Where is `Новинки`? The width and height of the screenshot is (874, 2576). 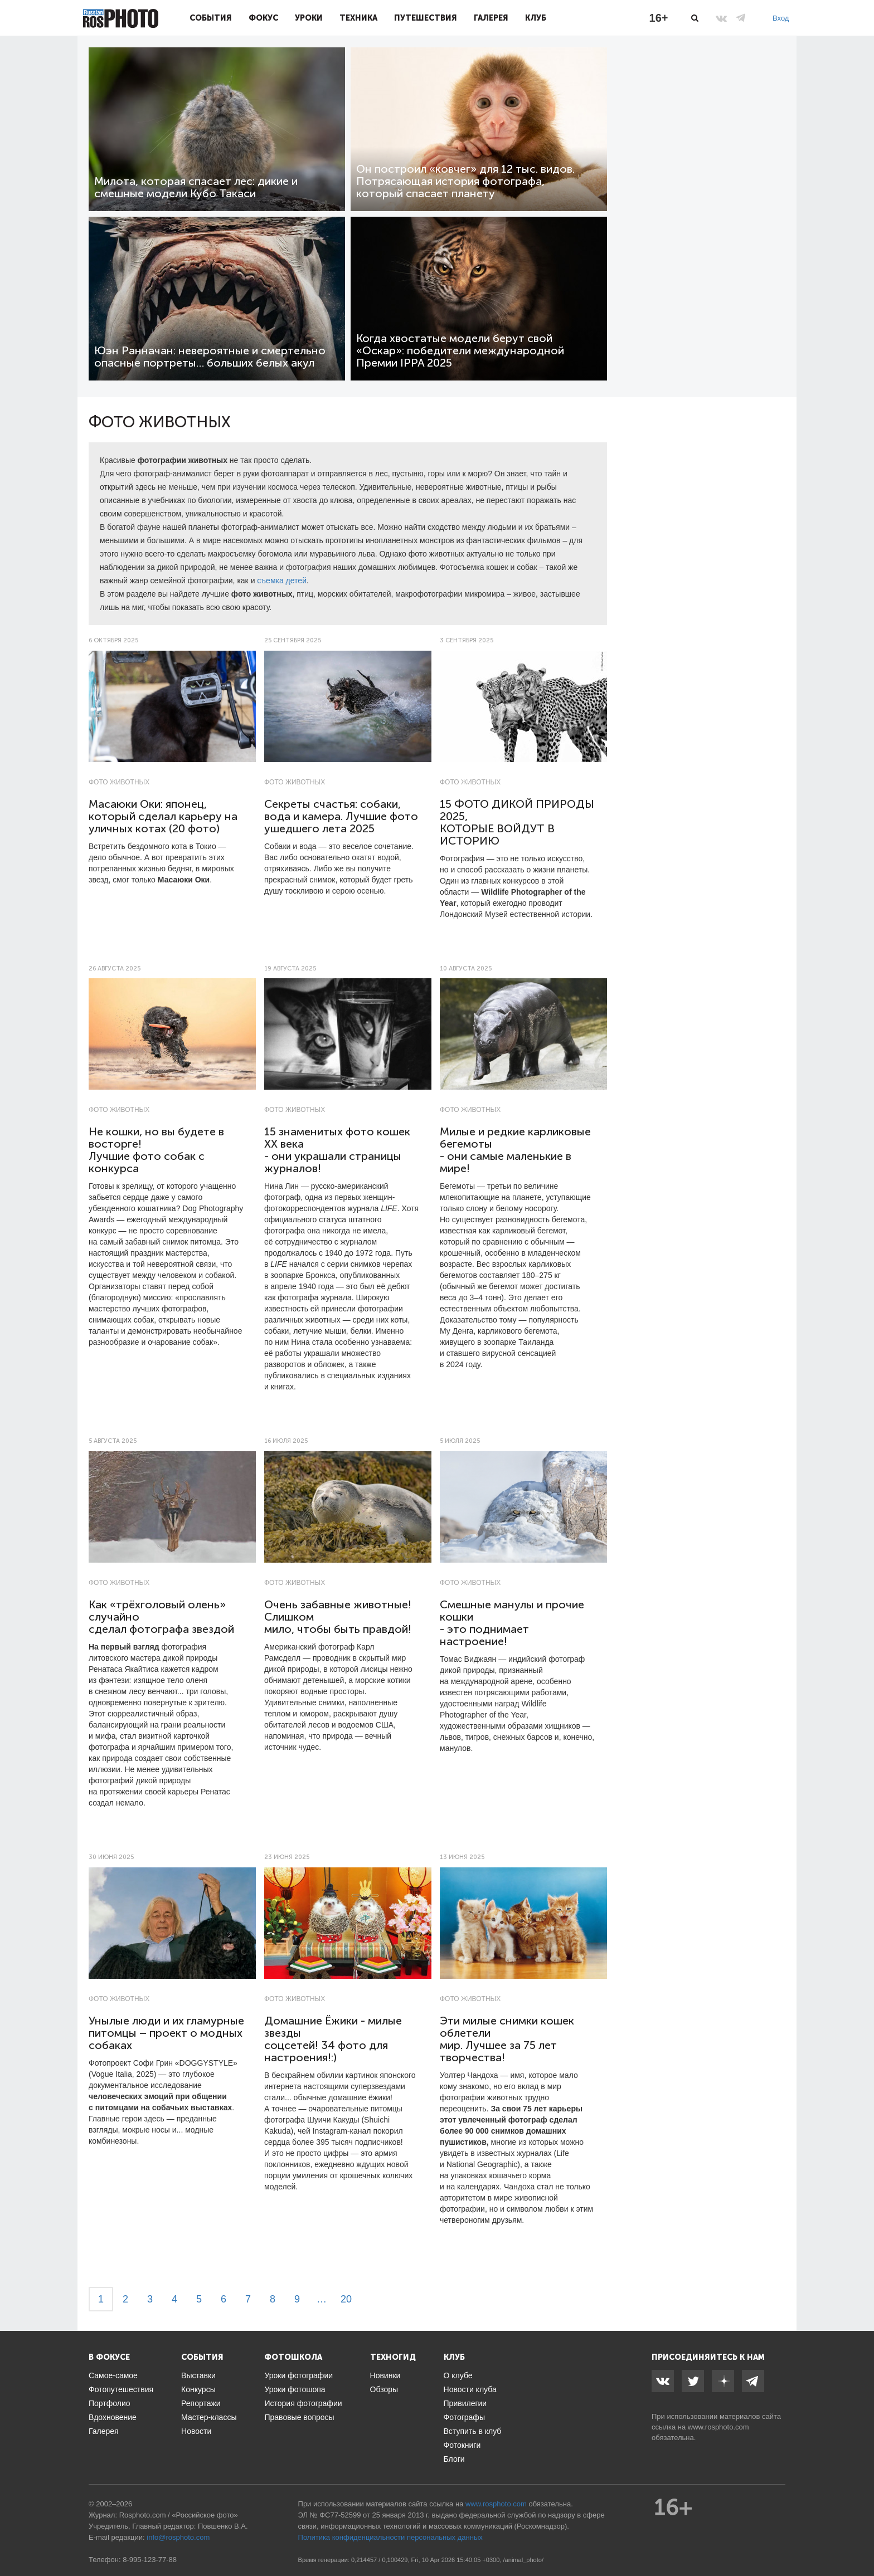
Новинки is located at coordinates (385, 2375).